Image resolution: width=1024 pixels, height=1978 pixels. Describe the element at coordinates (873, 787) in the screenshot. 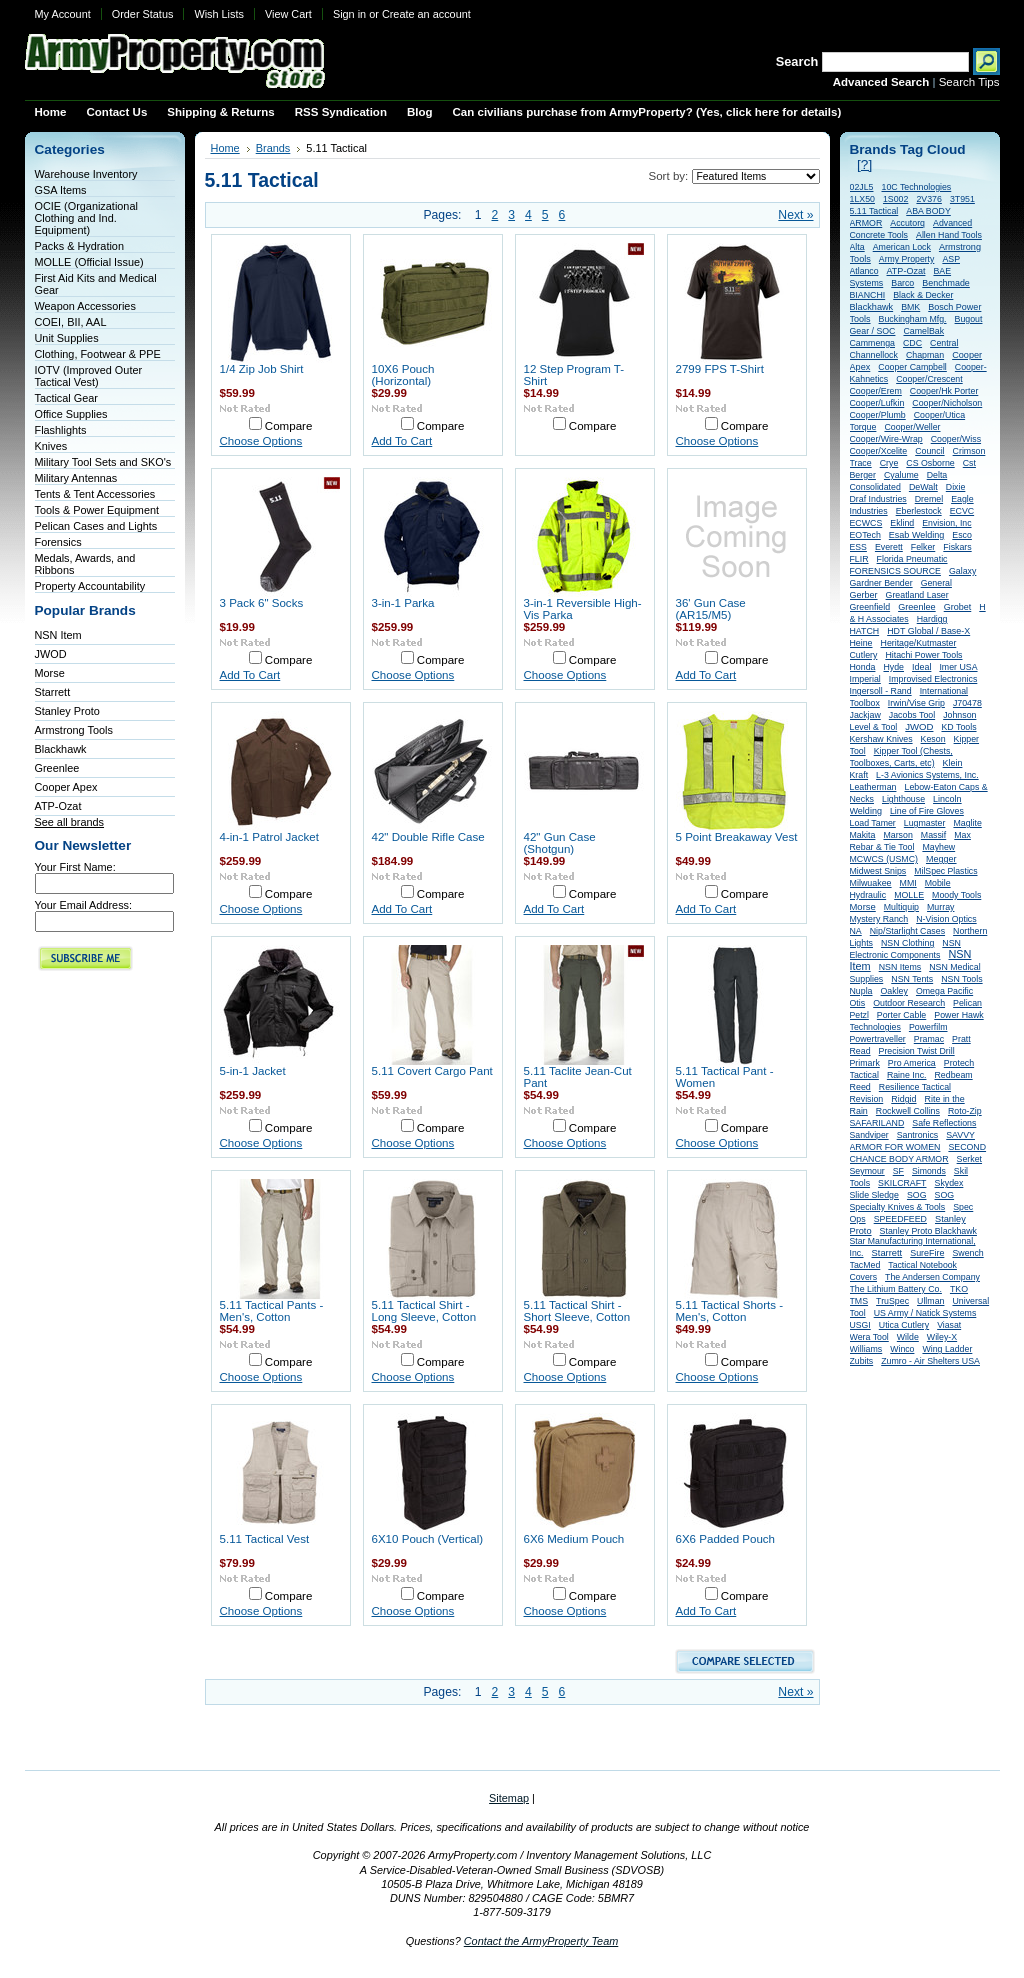

I see `Leatherman` at that location.